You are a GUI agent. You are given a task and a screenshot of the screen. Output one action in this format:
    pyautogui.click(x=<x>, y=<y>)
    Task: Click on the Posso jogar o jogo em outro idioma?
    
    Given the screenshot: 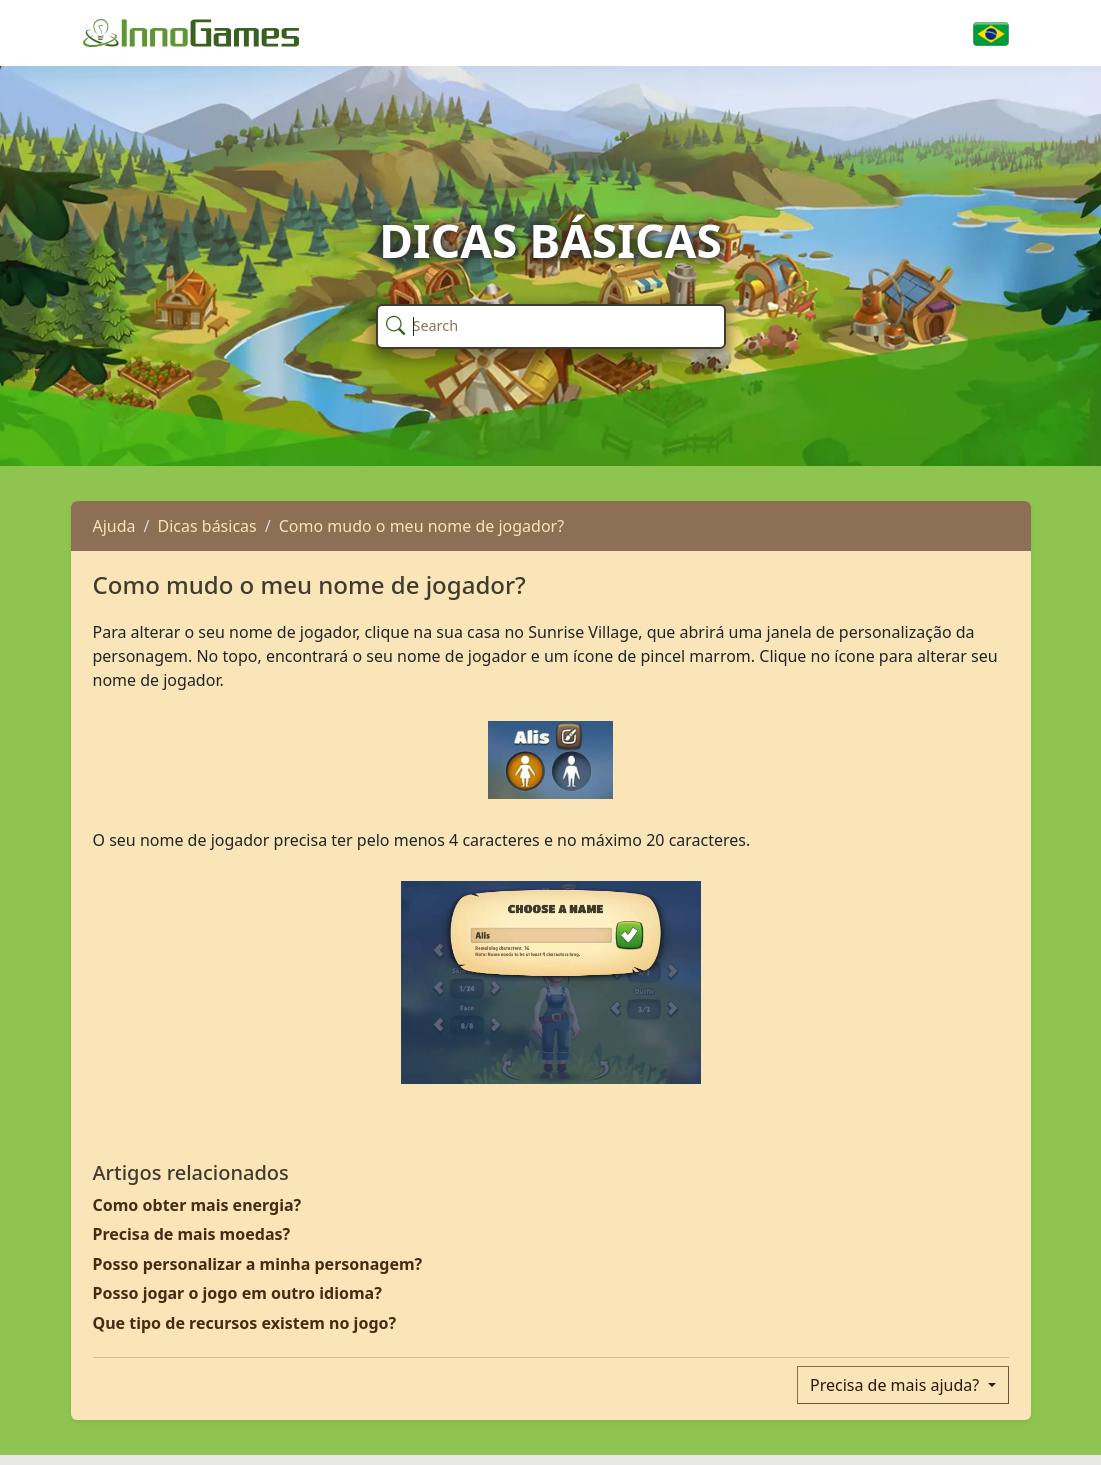 What is the action you would take?
    pyautogui.click(x=237, y=1293)
    